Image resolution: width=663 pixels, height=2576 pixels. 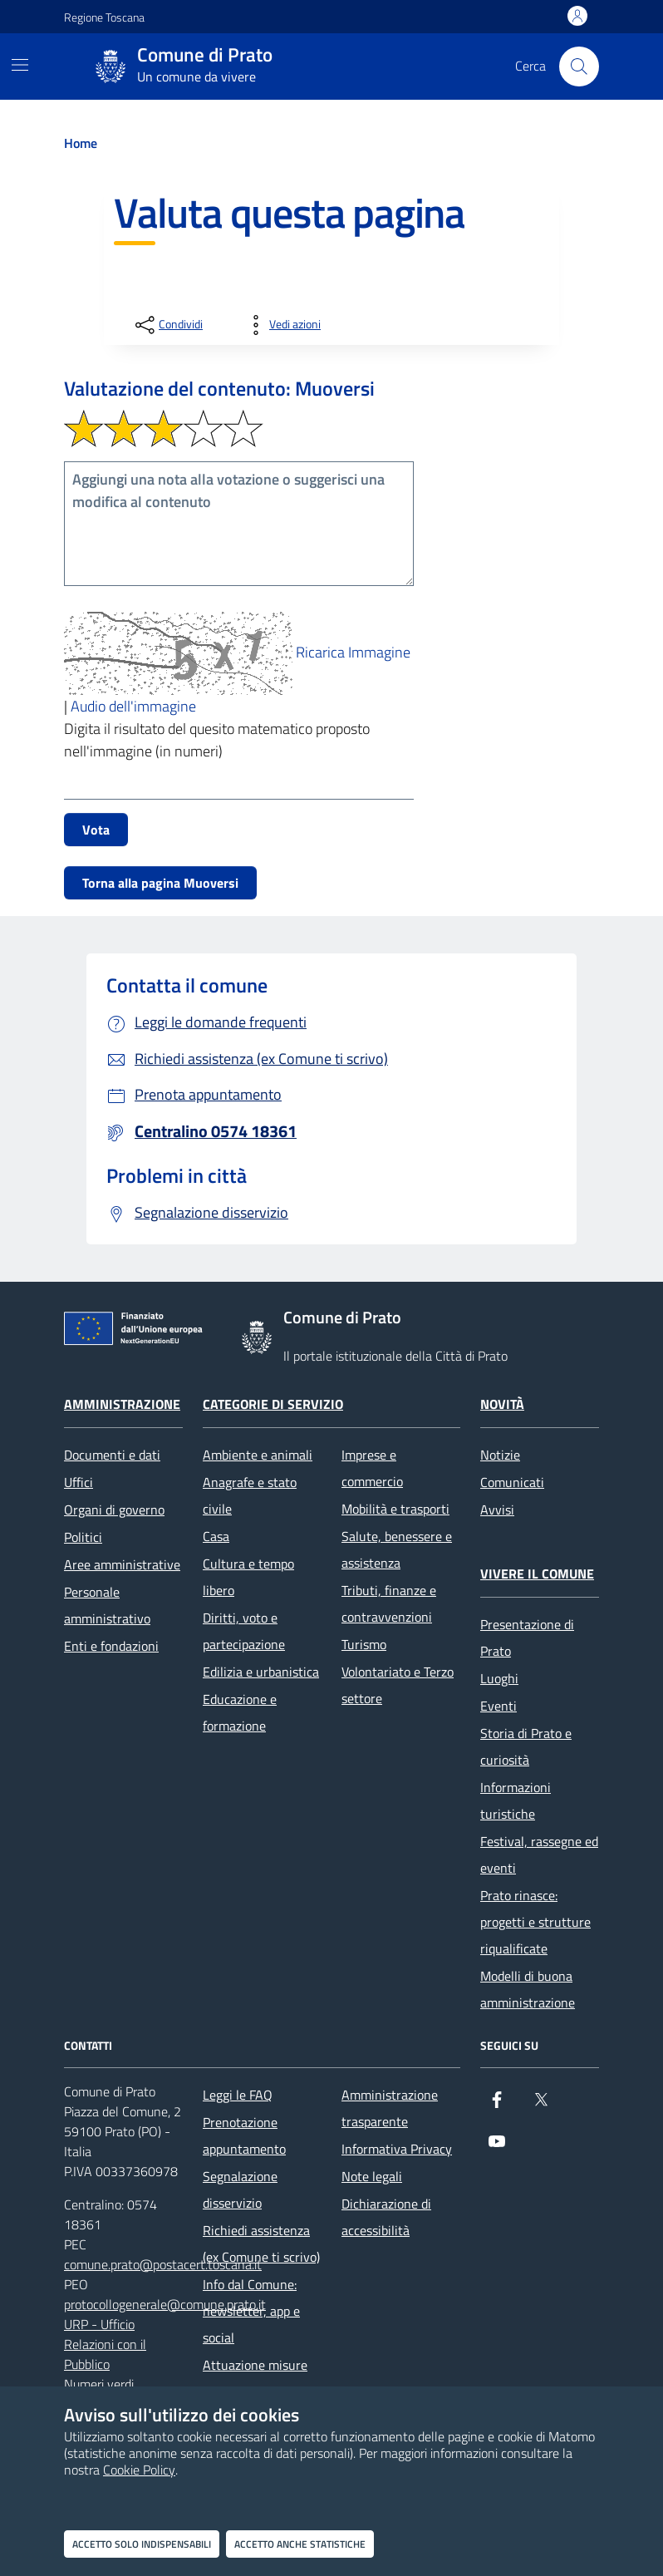 I want to click on Luoghi, so click(x=499, y=1678).